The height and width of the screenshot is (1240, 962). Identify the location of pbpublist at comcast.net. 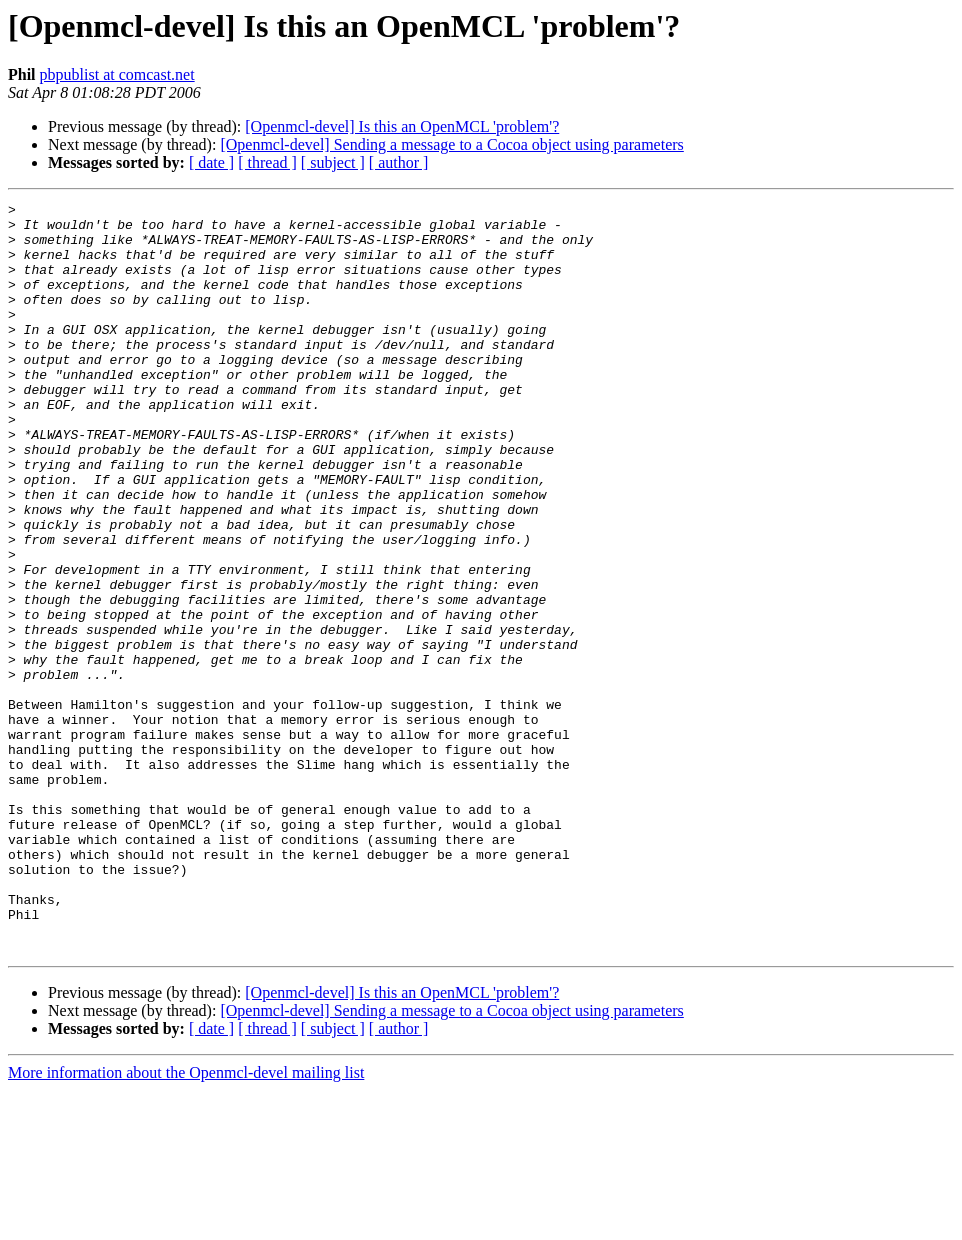
(117, 74).